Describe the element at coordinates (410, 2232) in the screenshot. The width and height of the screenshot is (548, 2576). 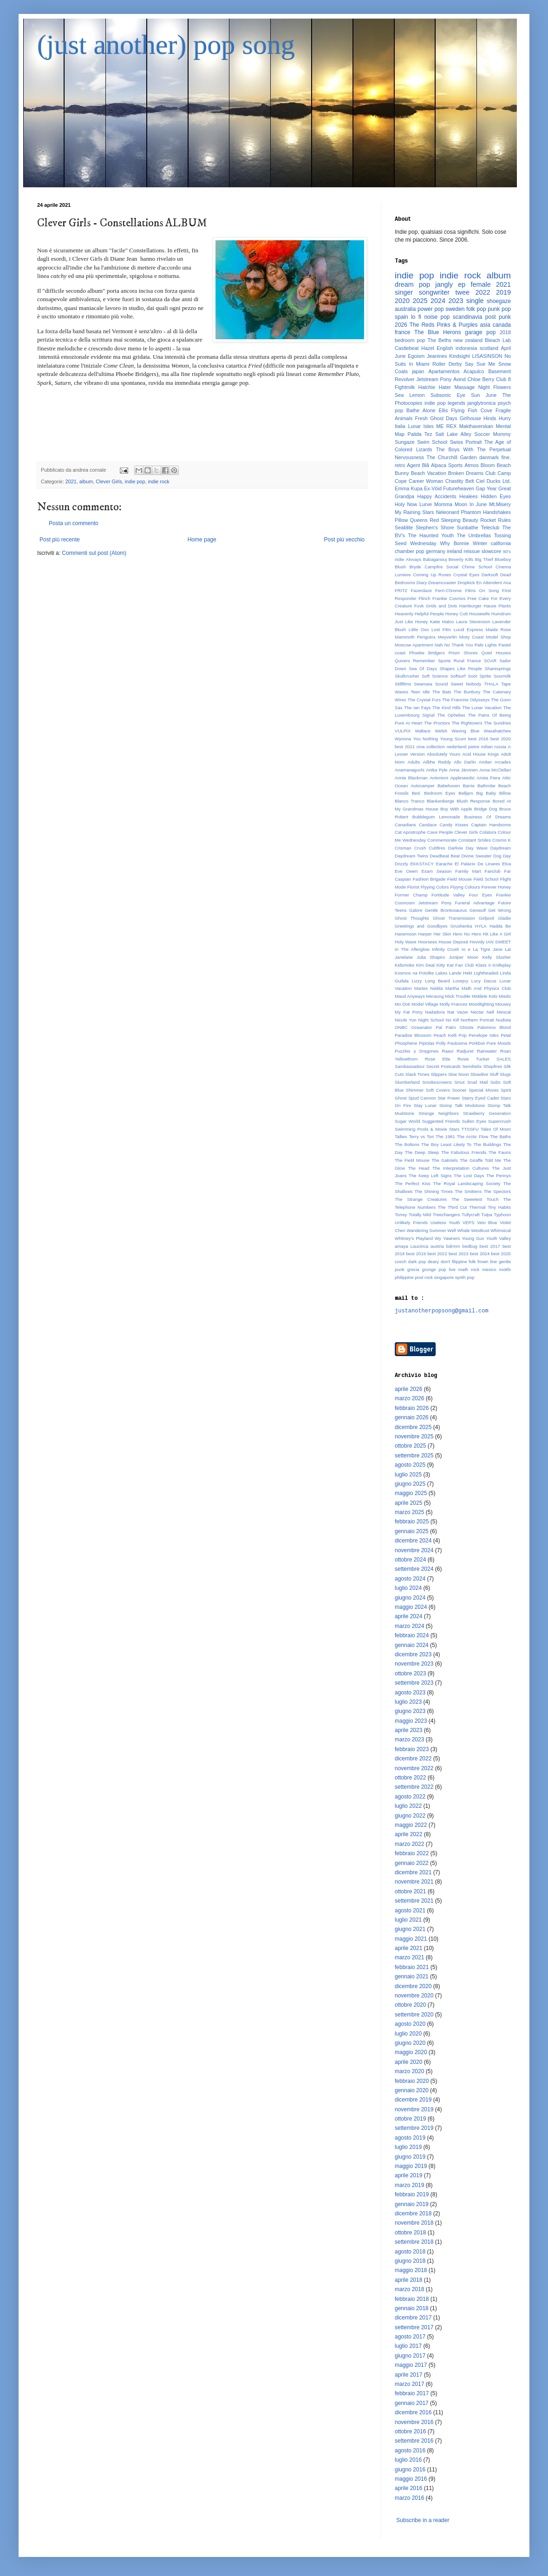
I see `ottobre 2018` at that location.